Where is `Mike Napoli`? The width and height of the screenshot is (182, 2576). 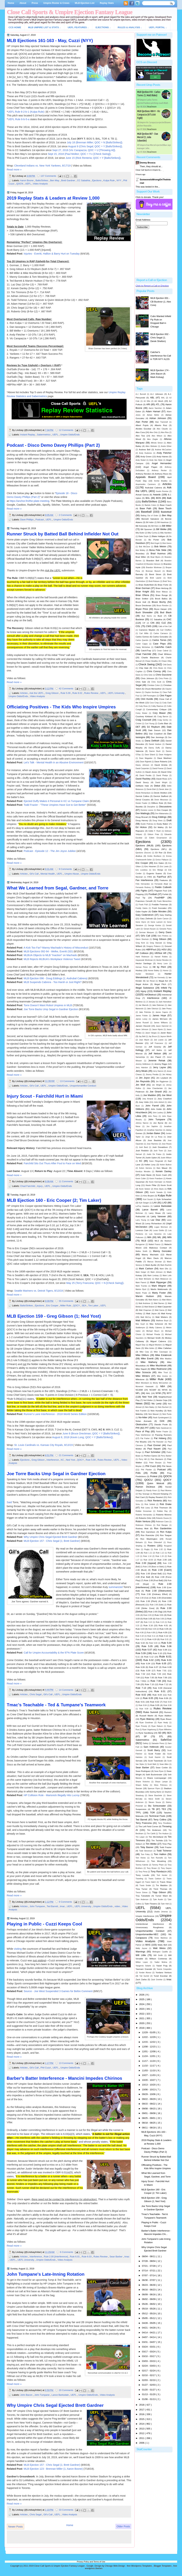
Mike Napoli is located at coordinates (141, 1369).